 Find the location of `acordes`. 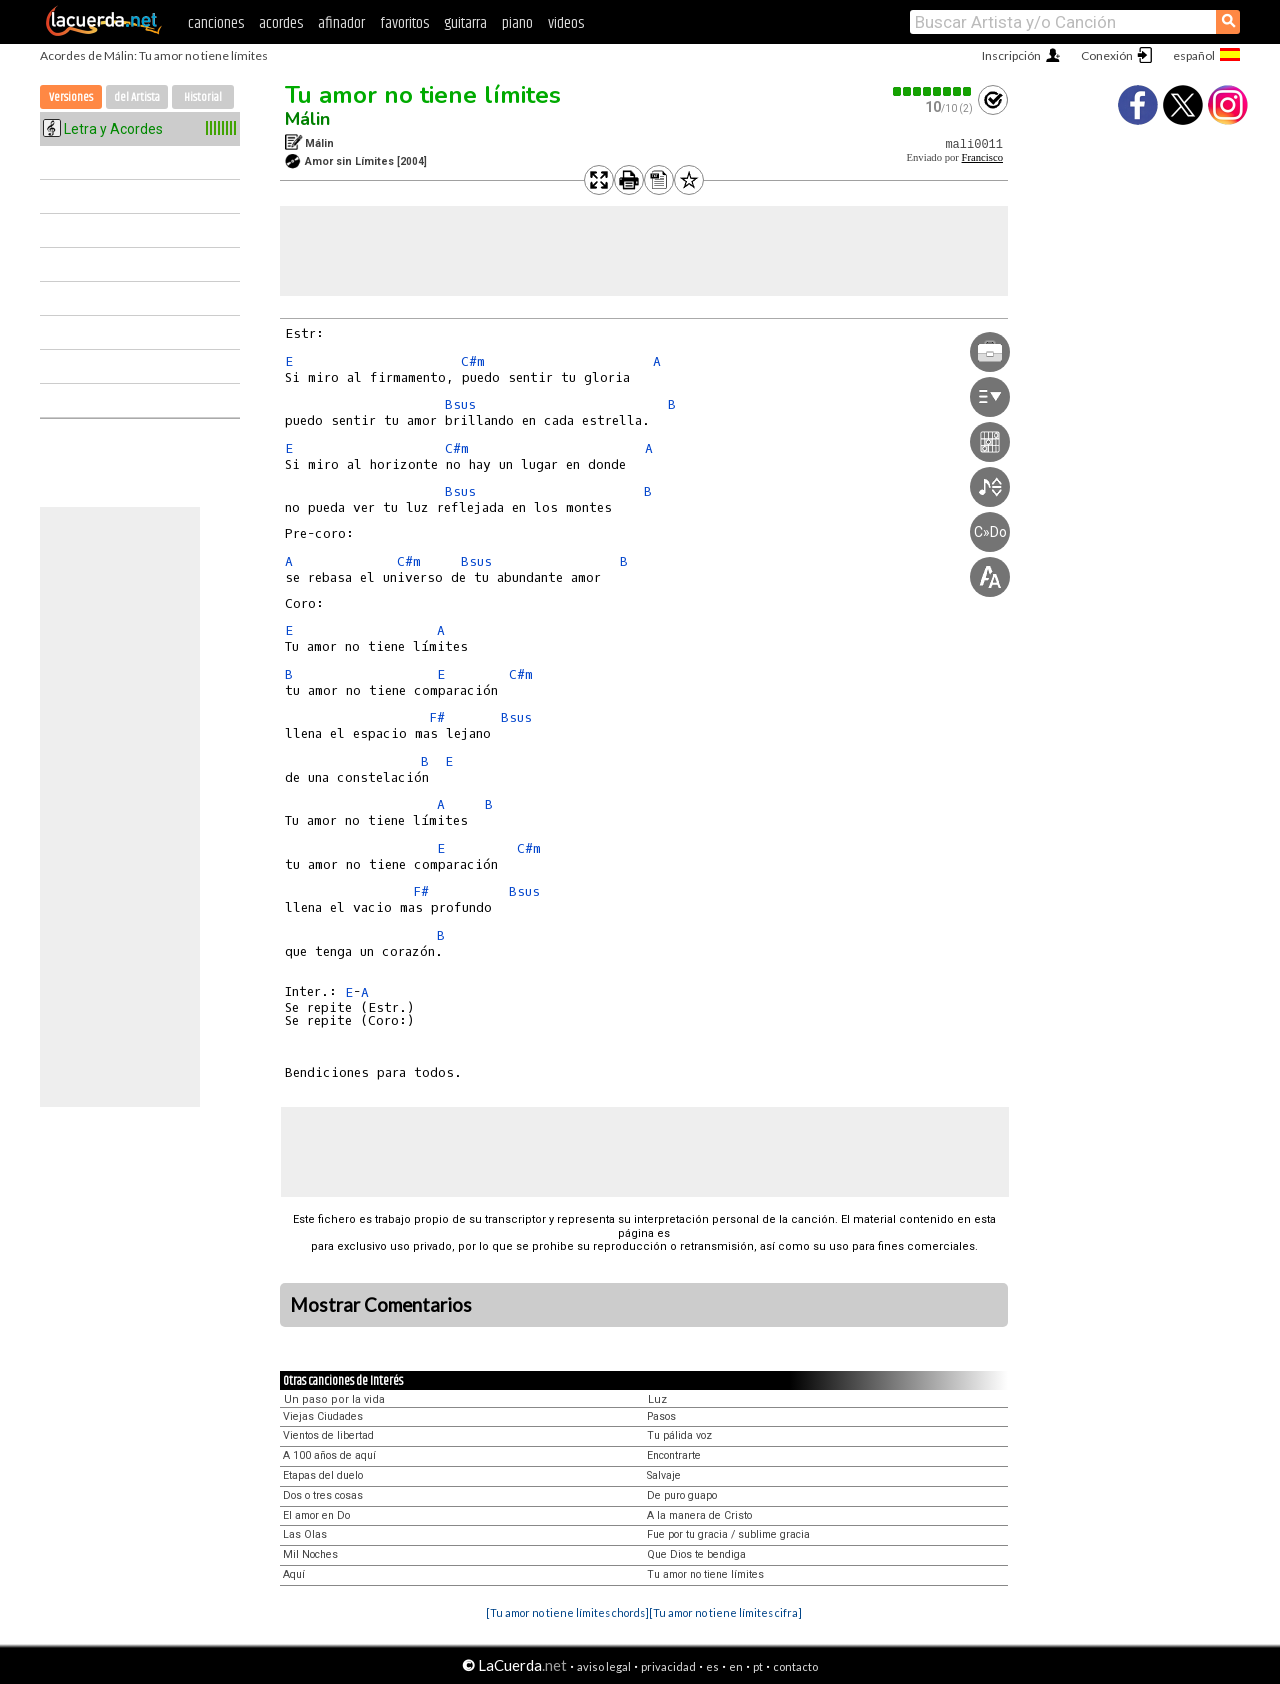

acordes is located at coordinates (281, 23).